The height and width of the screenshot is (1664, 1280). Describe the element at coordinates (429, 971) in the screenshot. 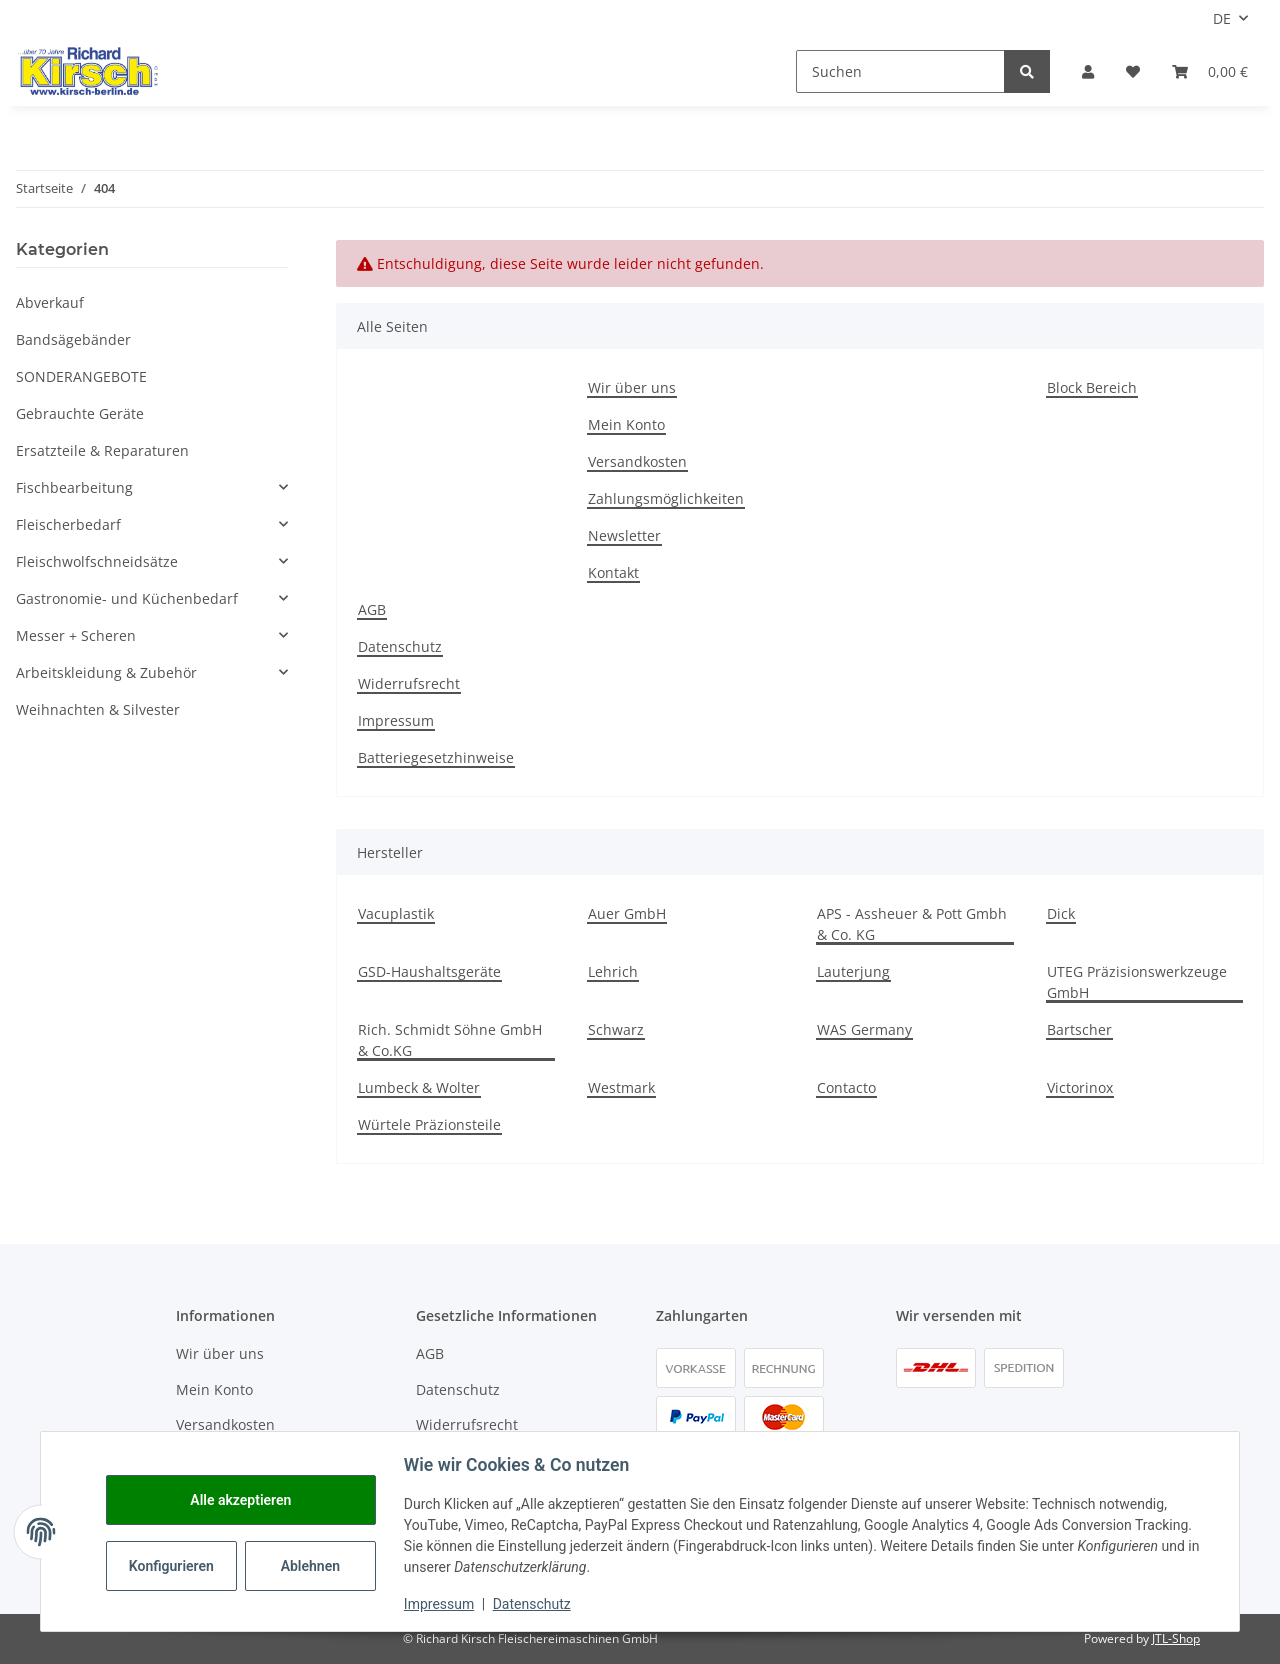

I see `GSD-Haushaltsgeräte` at that location.